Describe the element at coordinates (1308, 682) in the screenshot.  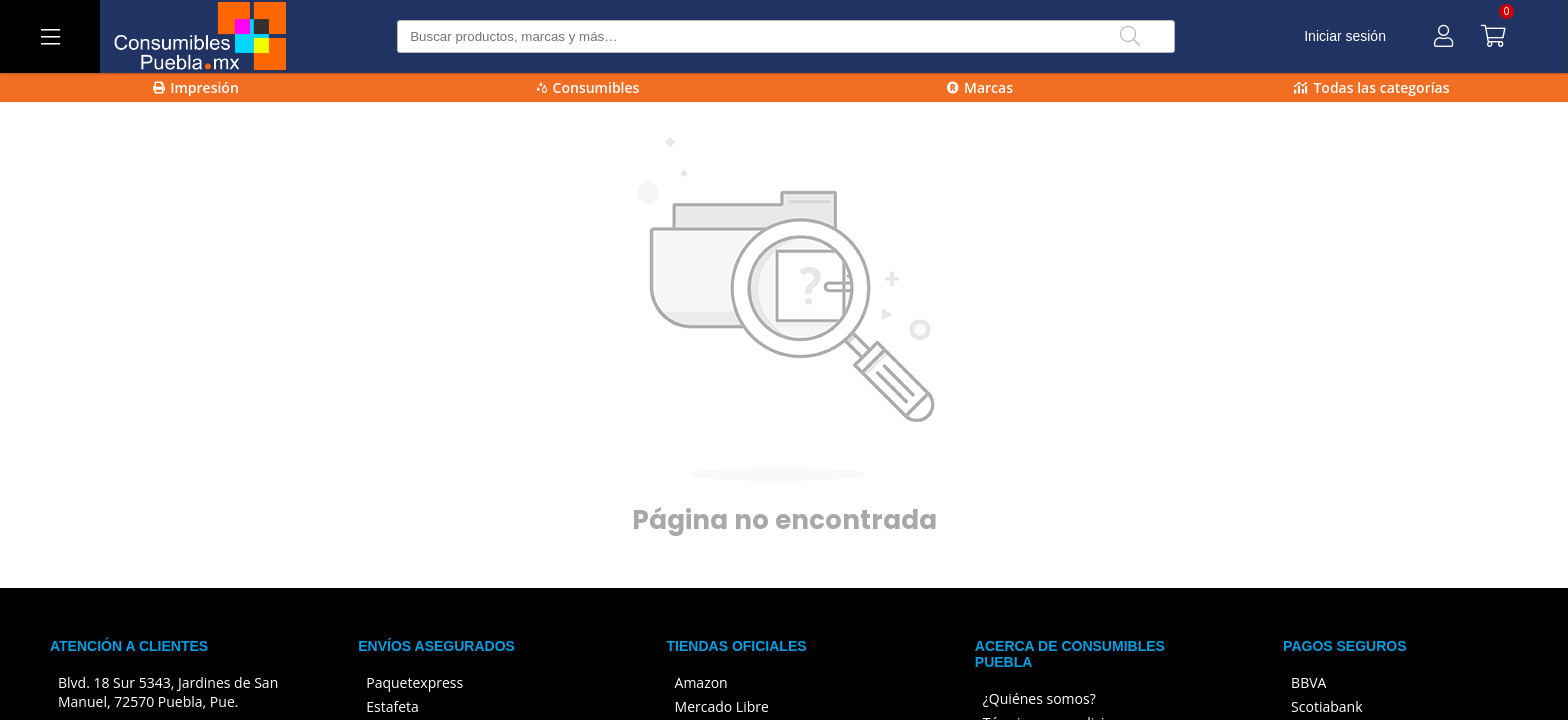
I see `BBVA` at that location.